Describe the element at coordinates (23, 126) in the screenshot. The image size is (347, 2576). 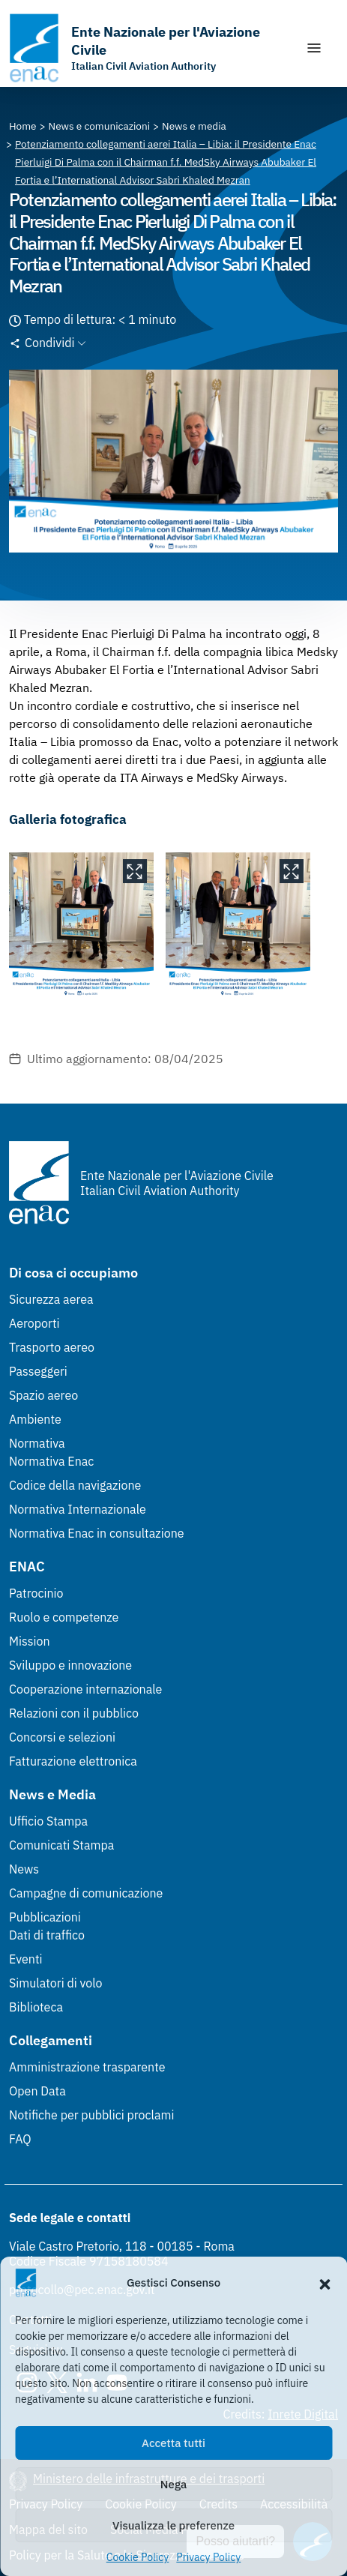
I see `[Vai alla pagina Home]` at that location.